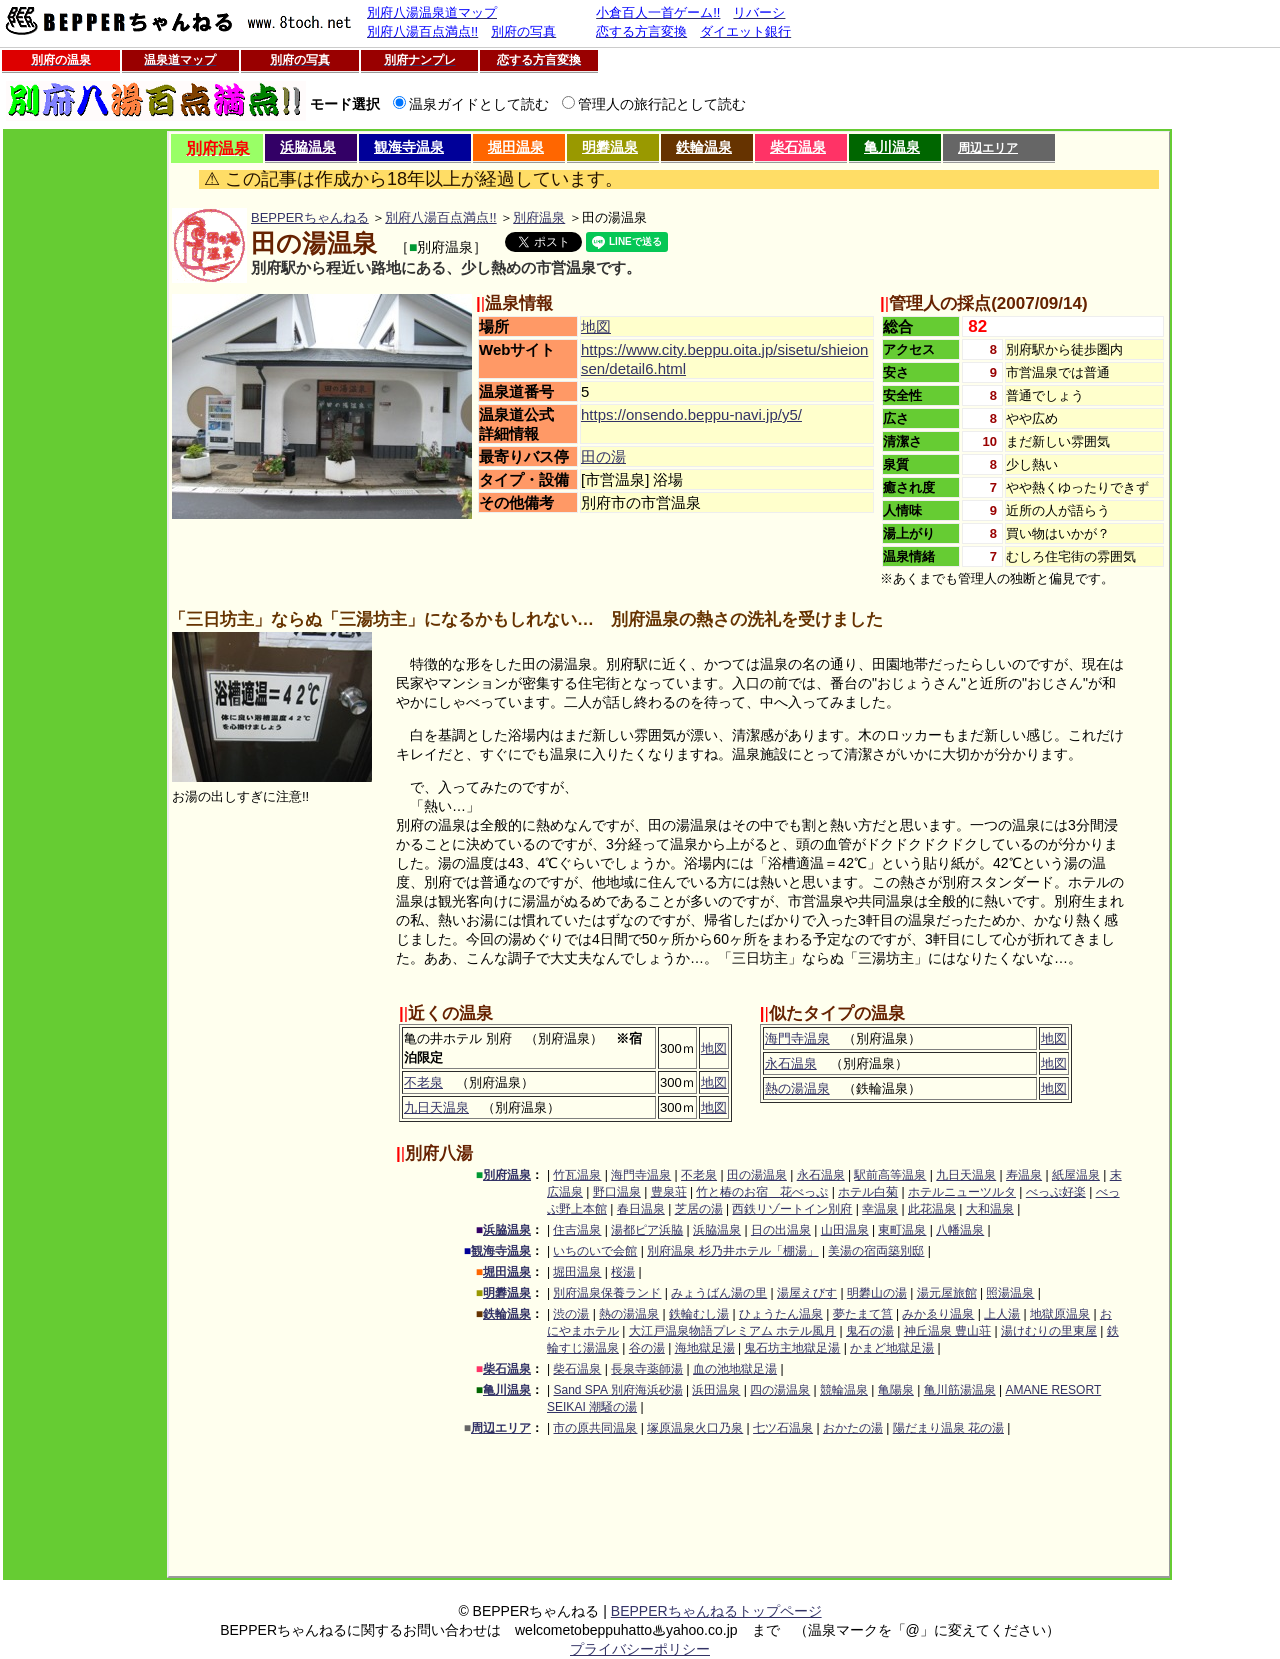  Describe the element at coordinates (948, 1428) in the screenshot. I see `陽だまり温泉 花の湯` at that location.